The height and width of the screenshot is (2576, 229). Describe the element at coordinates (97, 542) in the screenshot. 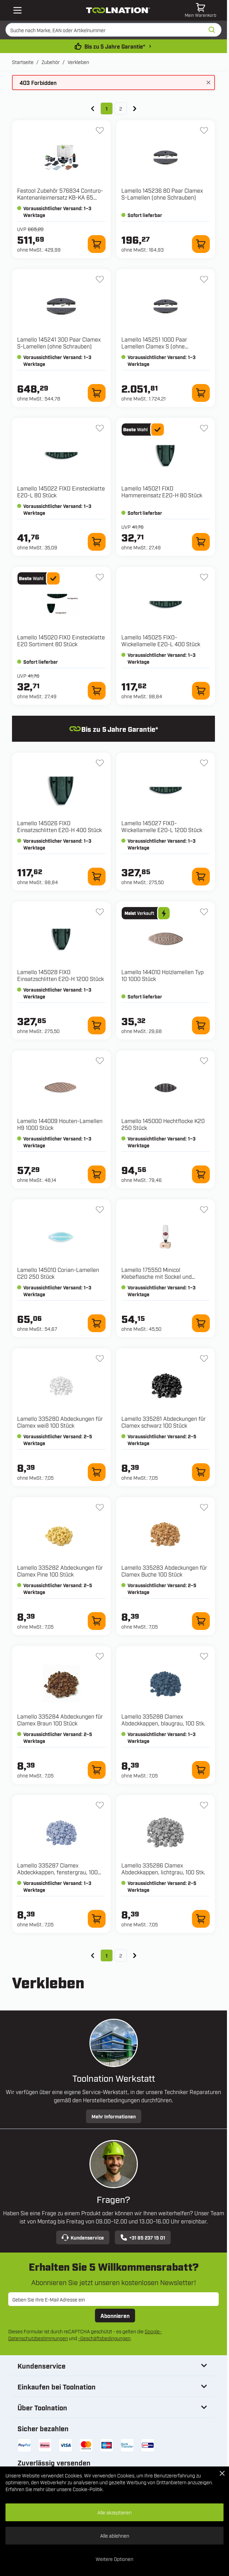

I see `[Zum Warenkorb hinzufügen 145022 FIXO Einstecklatte E20-L 80 Stück]` at that location.